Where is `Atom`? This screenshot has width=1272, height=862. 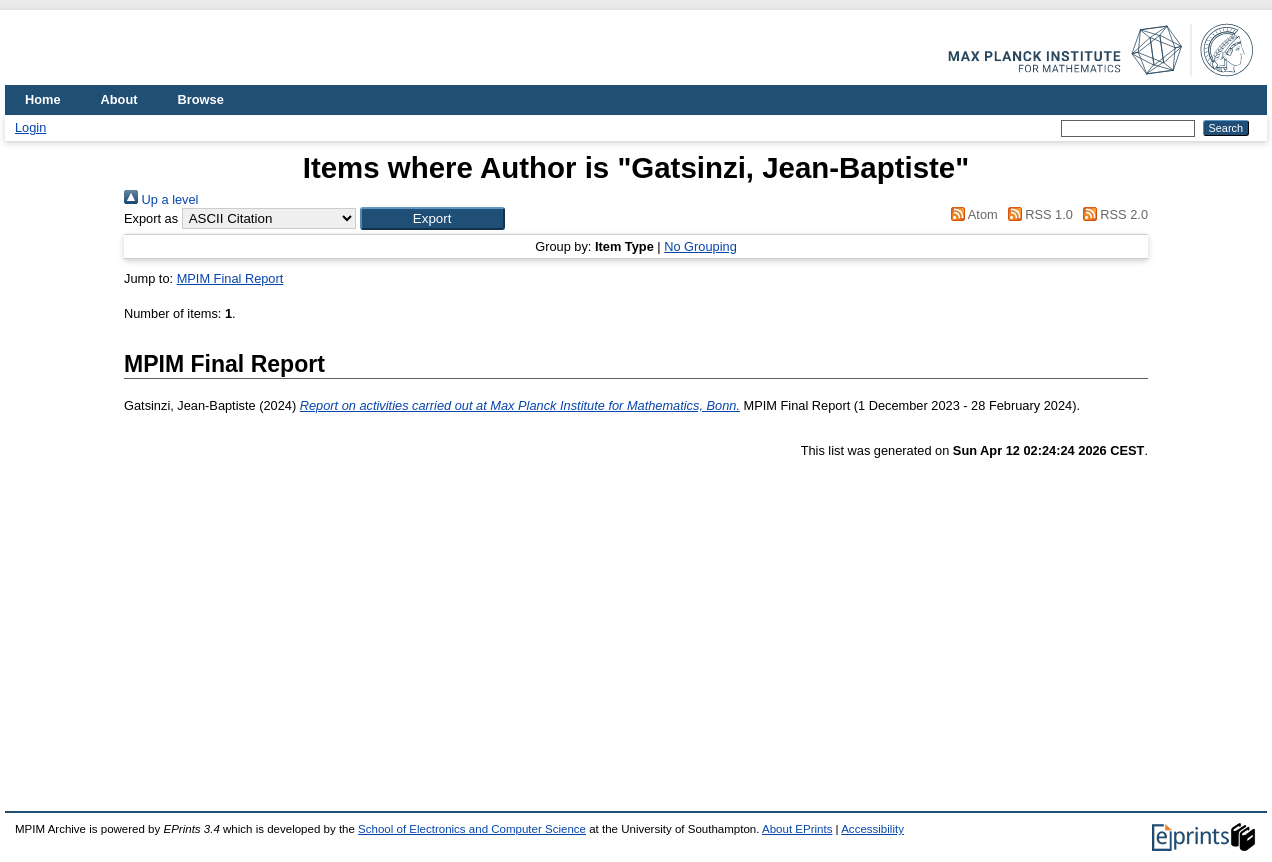
Atom is located at coordinates (971, 214).